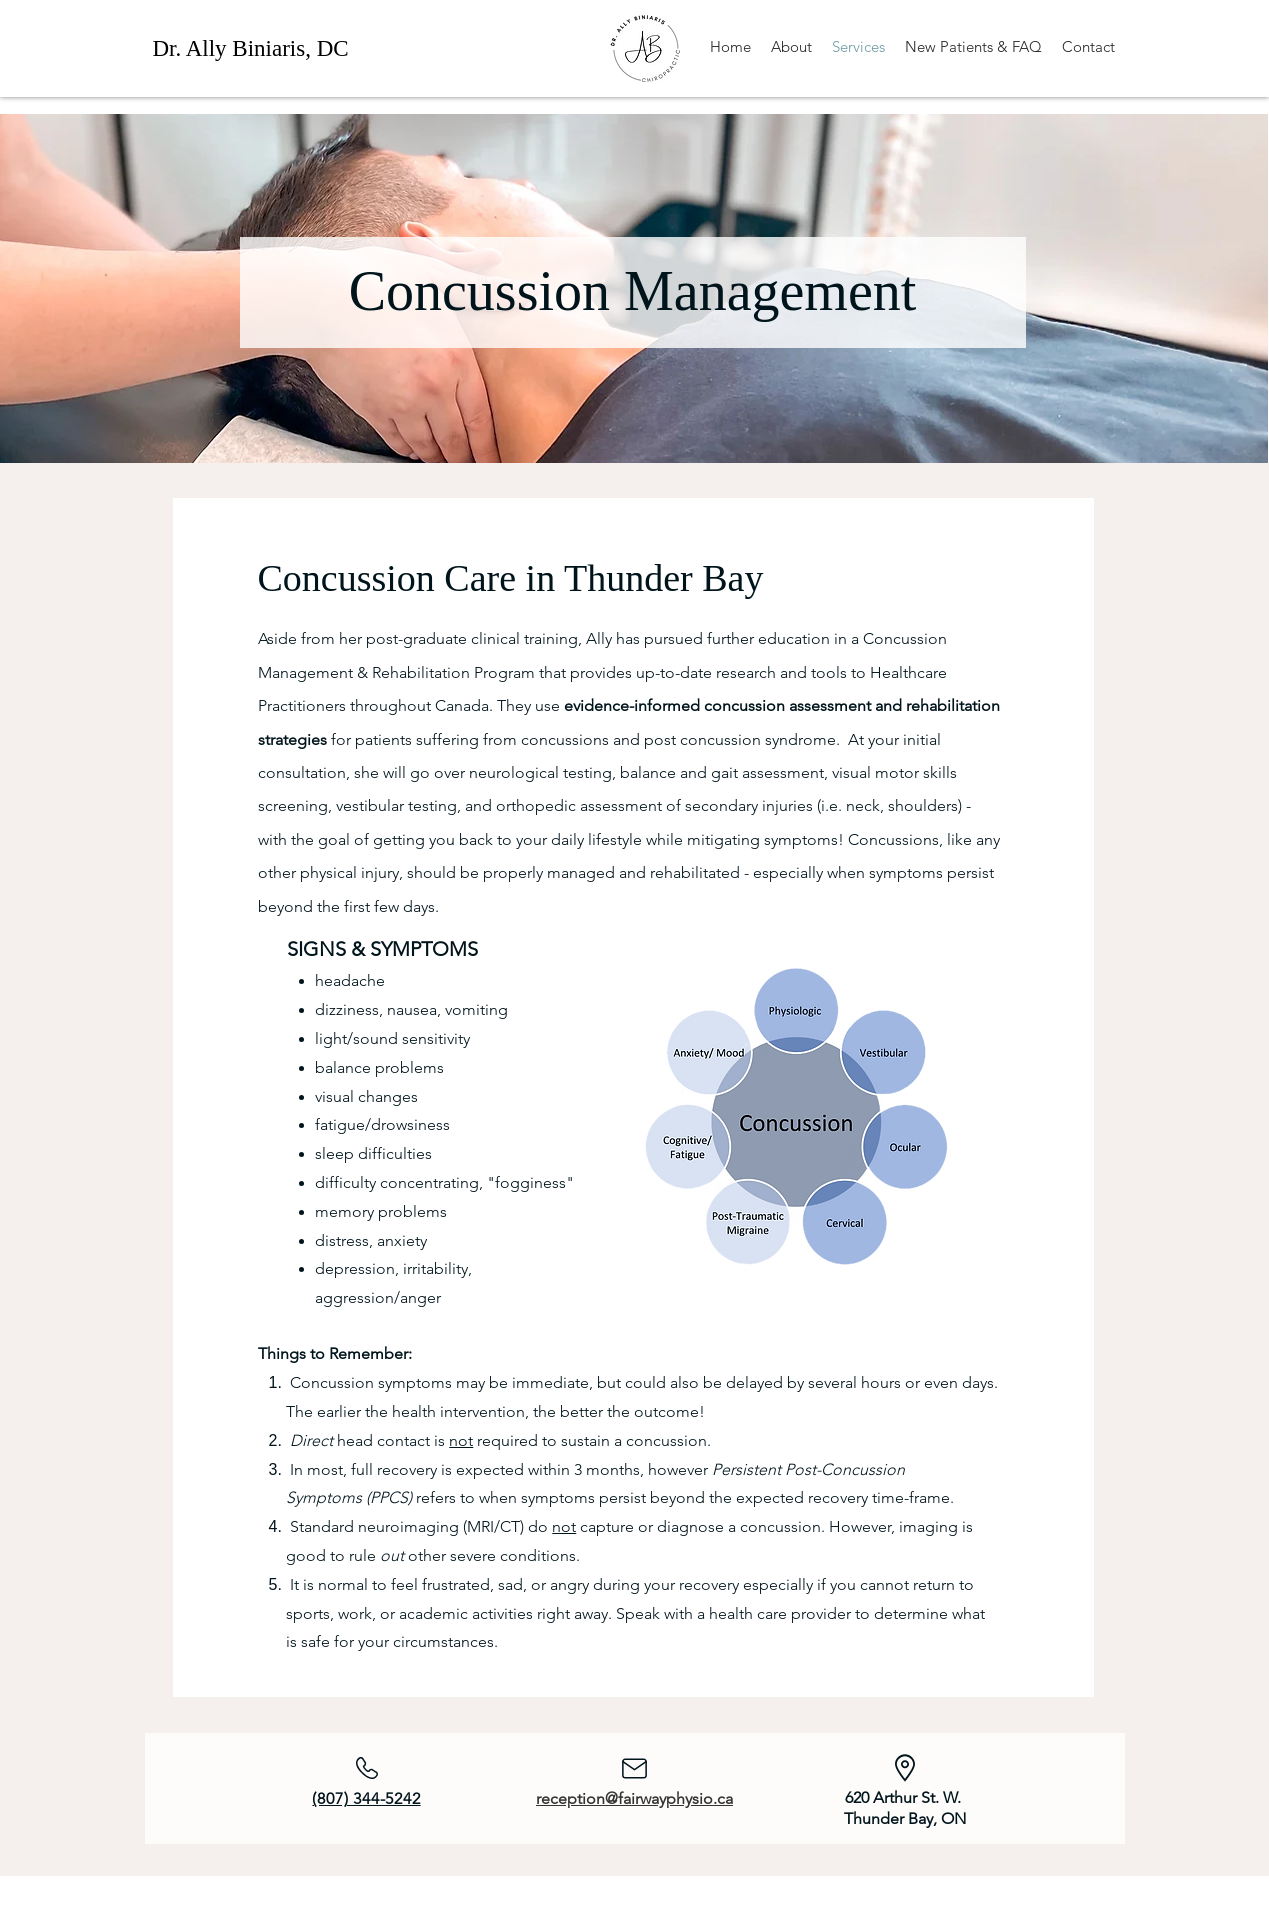 Image resolution: width=1269 pixels, height=1916 pixels. I want to click on reception@fairwayphysio.ca, so click(634, 1798).